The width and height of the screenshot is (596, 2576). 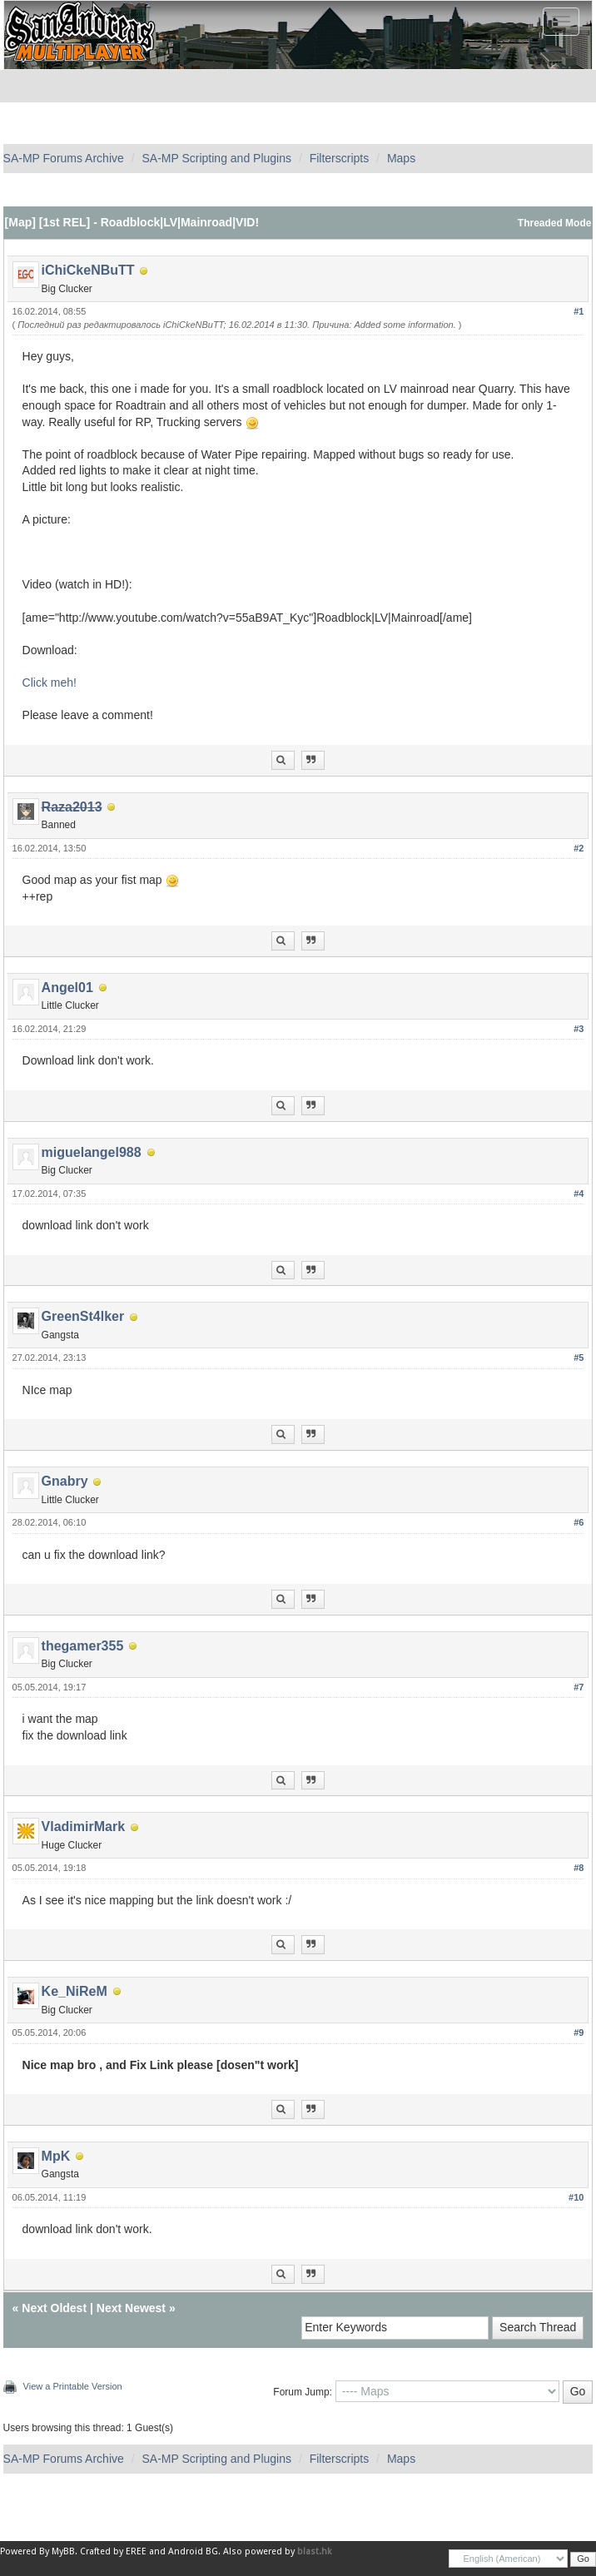 What do you see at coordinates (67, 987) in the screenshot?
I see `Angel01` at bounding box center [67, 987].